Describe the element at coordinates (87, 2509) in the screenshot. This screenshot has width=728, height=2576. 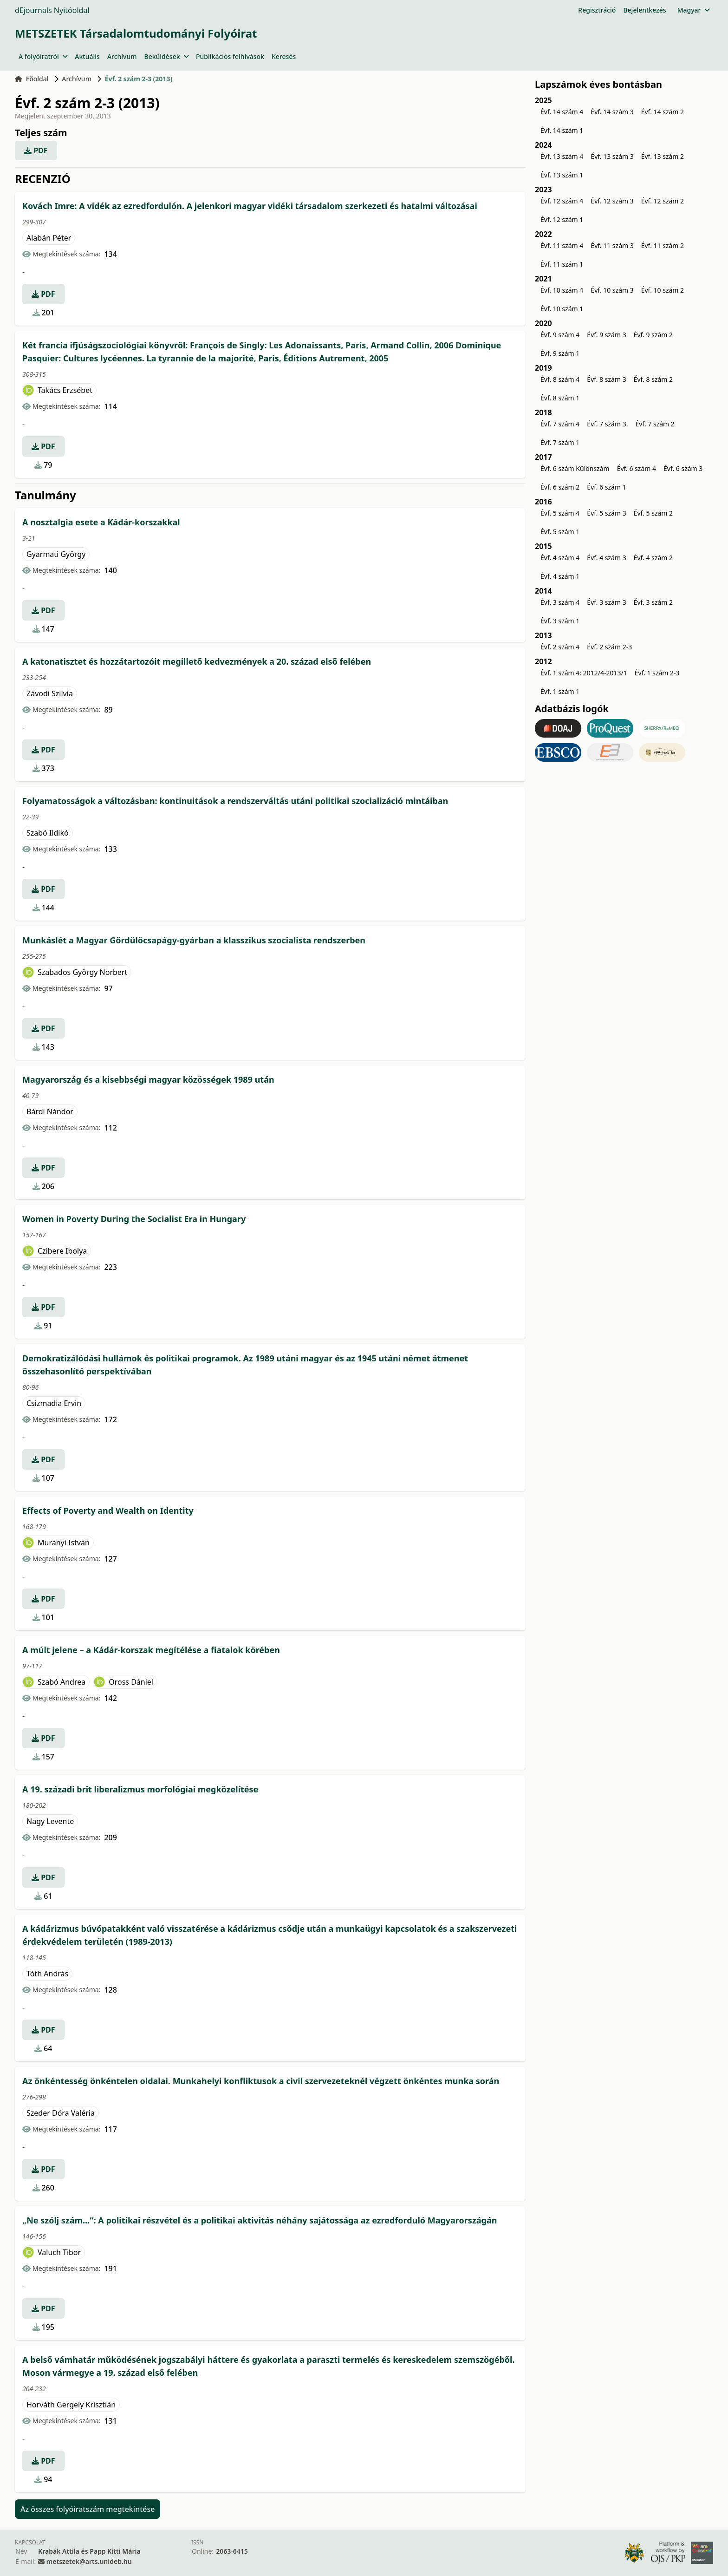
I see `Az összes folyóiratszám megtekintése` at that location.